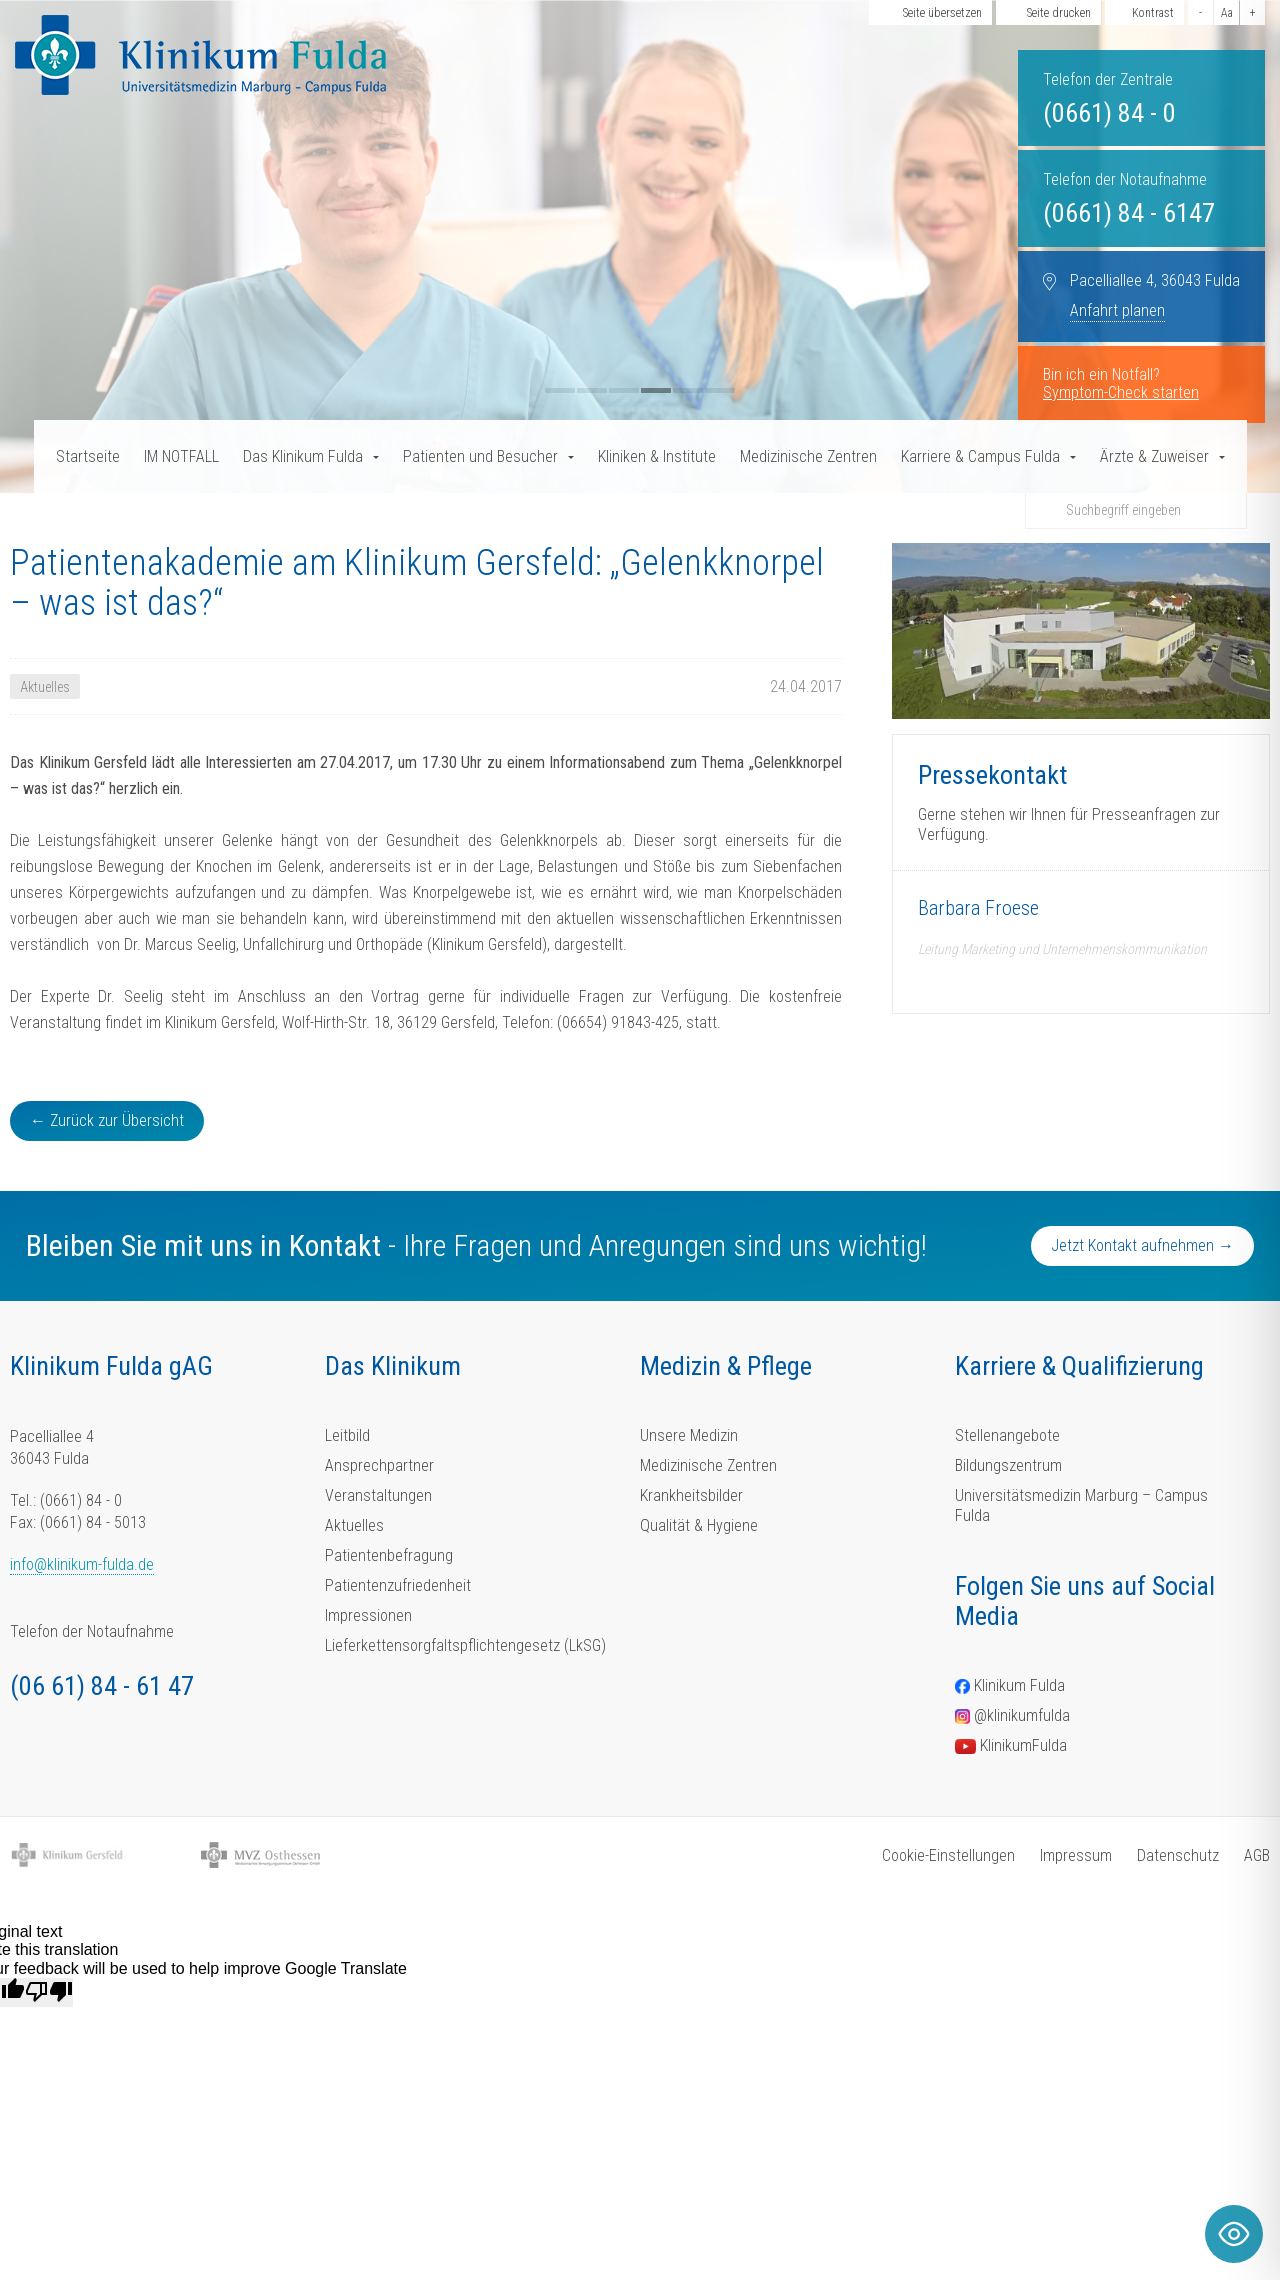  Describe the element at coordinates (354, 1525) in the screenshot. I see `Aktuelles` at that location.